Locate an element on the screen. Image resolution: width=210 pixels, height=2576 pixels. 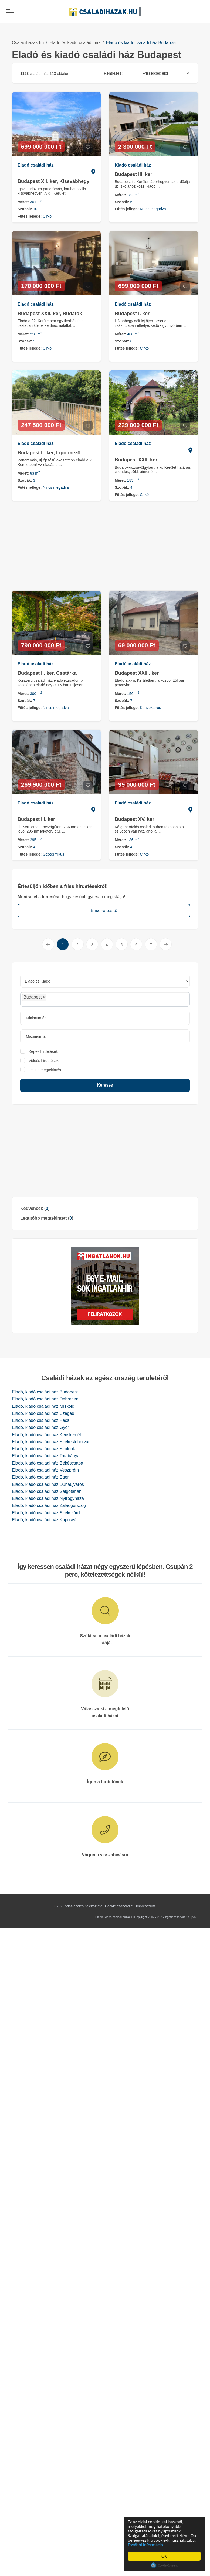
Eladó, kiadó családi ház Kaposvár is located at coordinates (45, 1519).